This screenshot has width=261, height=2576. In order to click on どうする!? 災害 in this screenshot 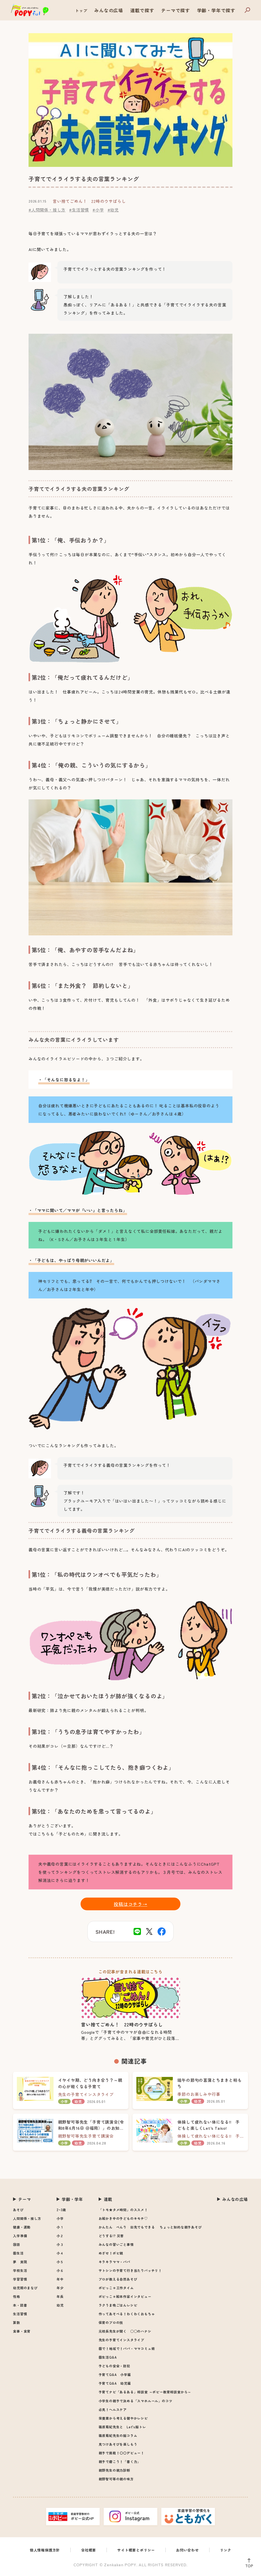, I will do `click(111, 2235)`.